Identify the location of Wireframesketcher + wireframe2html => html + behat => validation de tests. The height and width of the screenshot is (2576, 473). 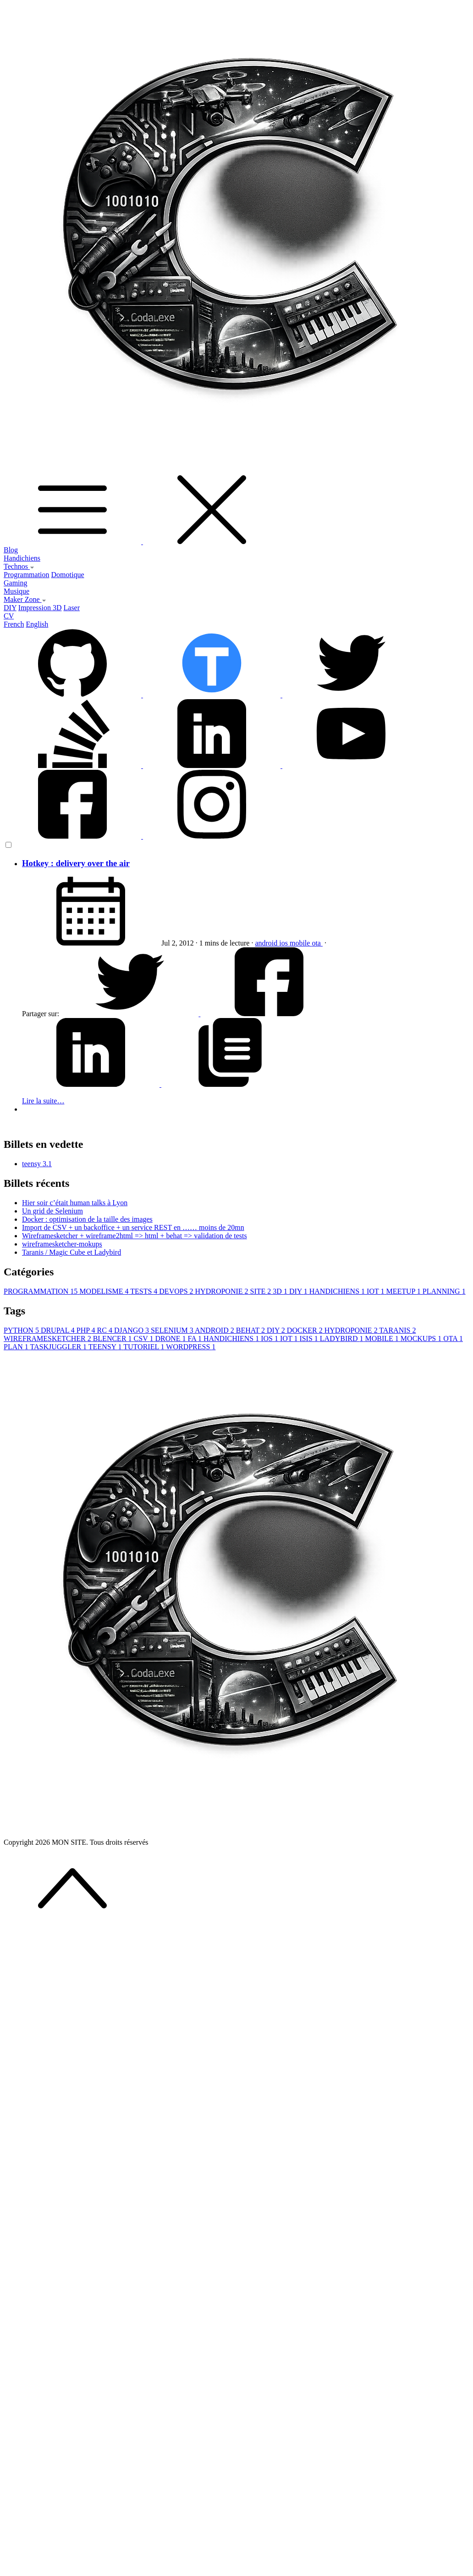
(134, 1236).